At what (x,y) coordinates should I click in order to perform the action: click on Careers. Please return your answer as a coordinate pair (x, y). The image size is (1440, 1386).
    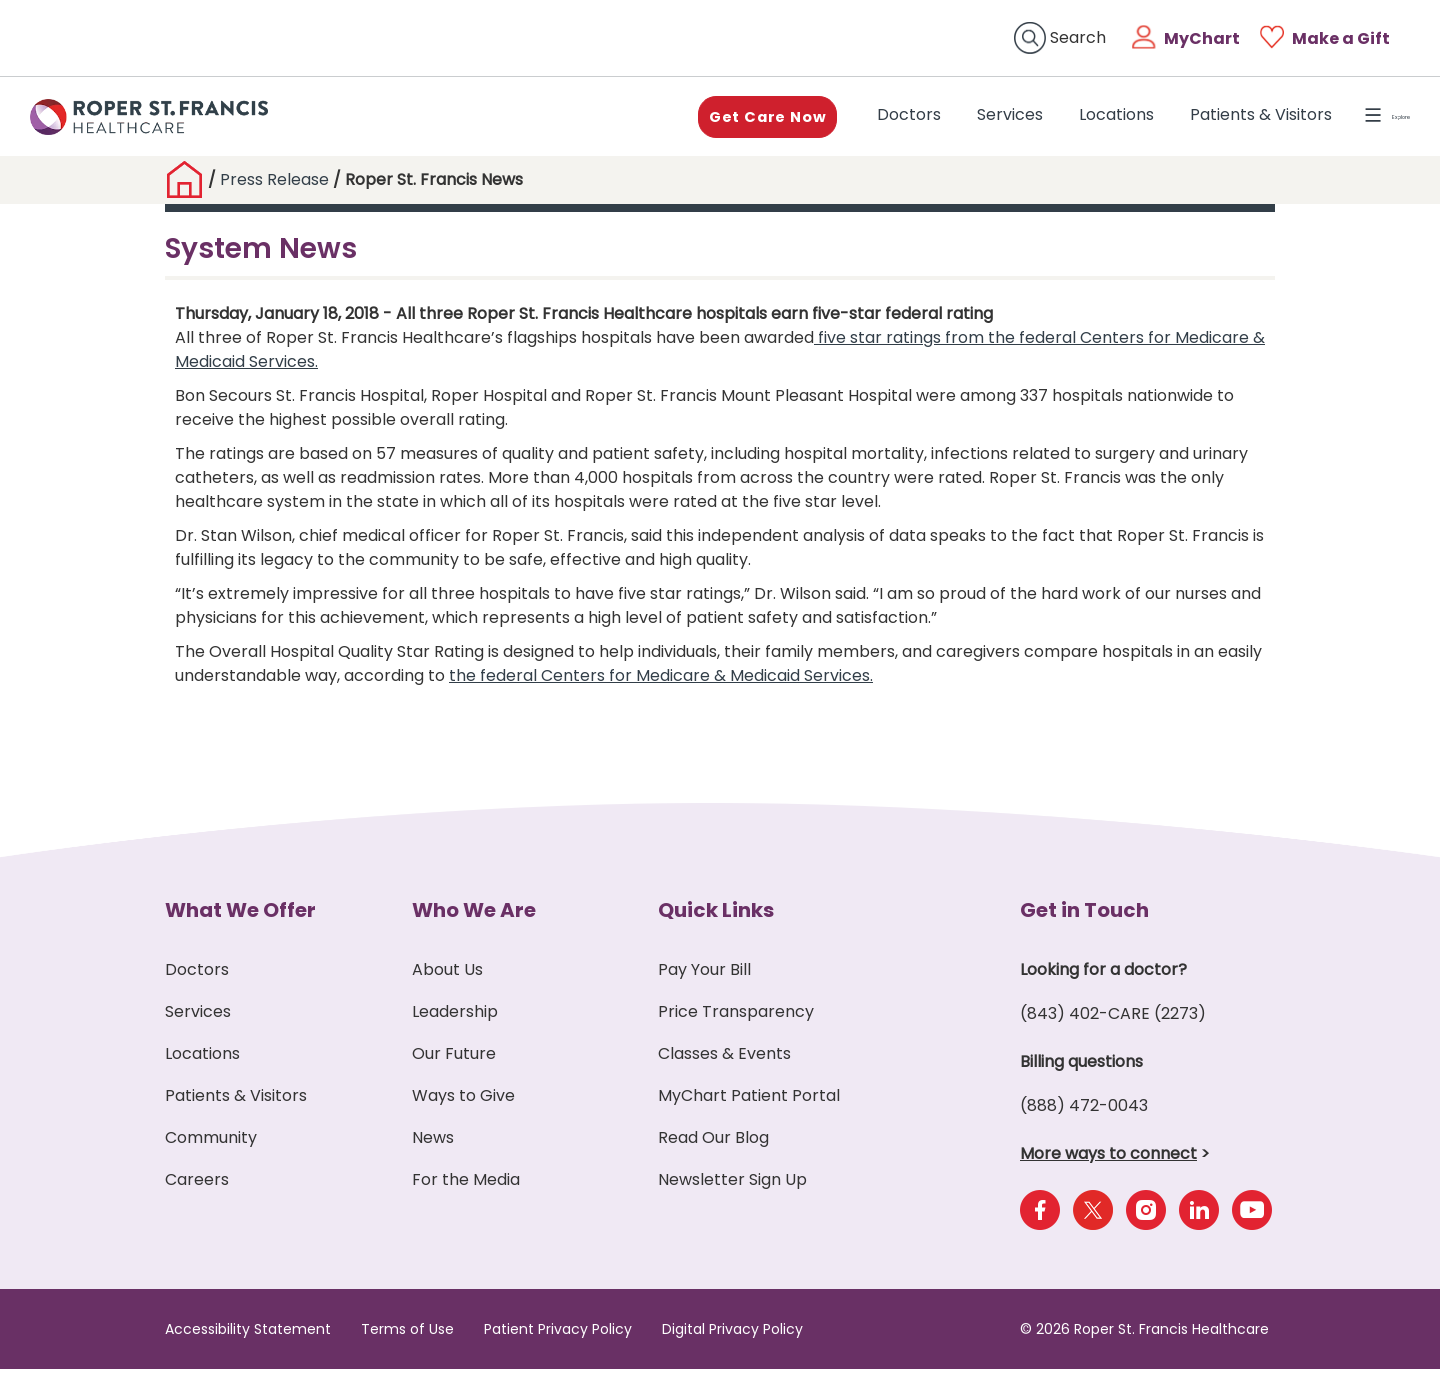
    Looking at the image, I should click on (197, 1196).